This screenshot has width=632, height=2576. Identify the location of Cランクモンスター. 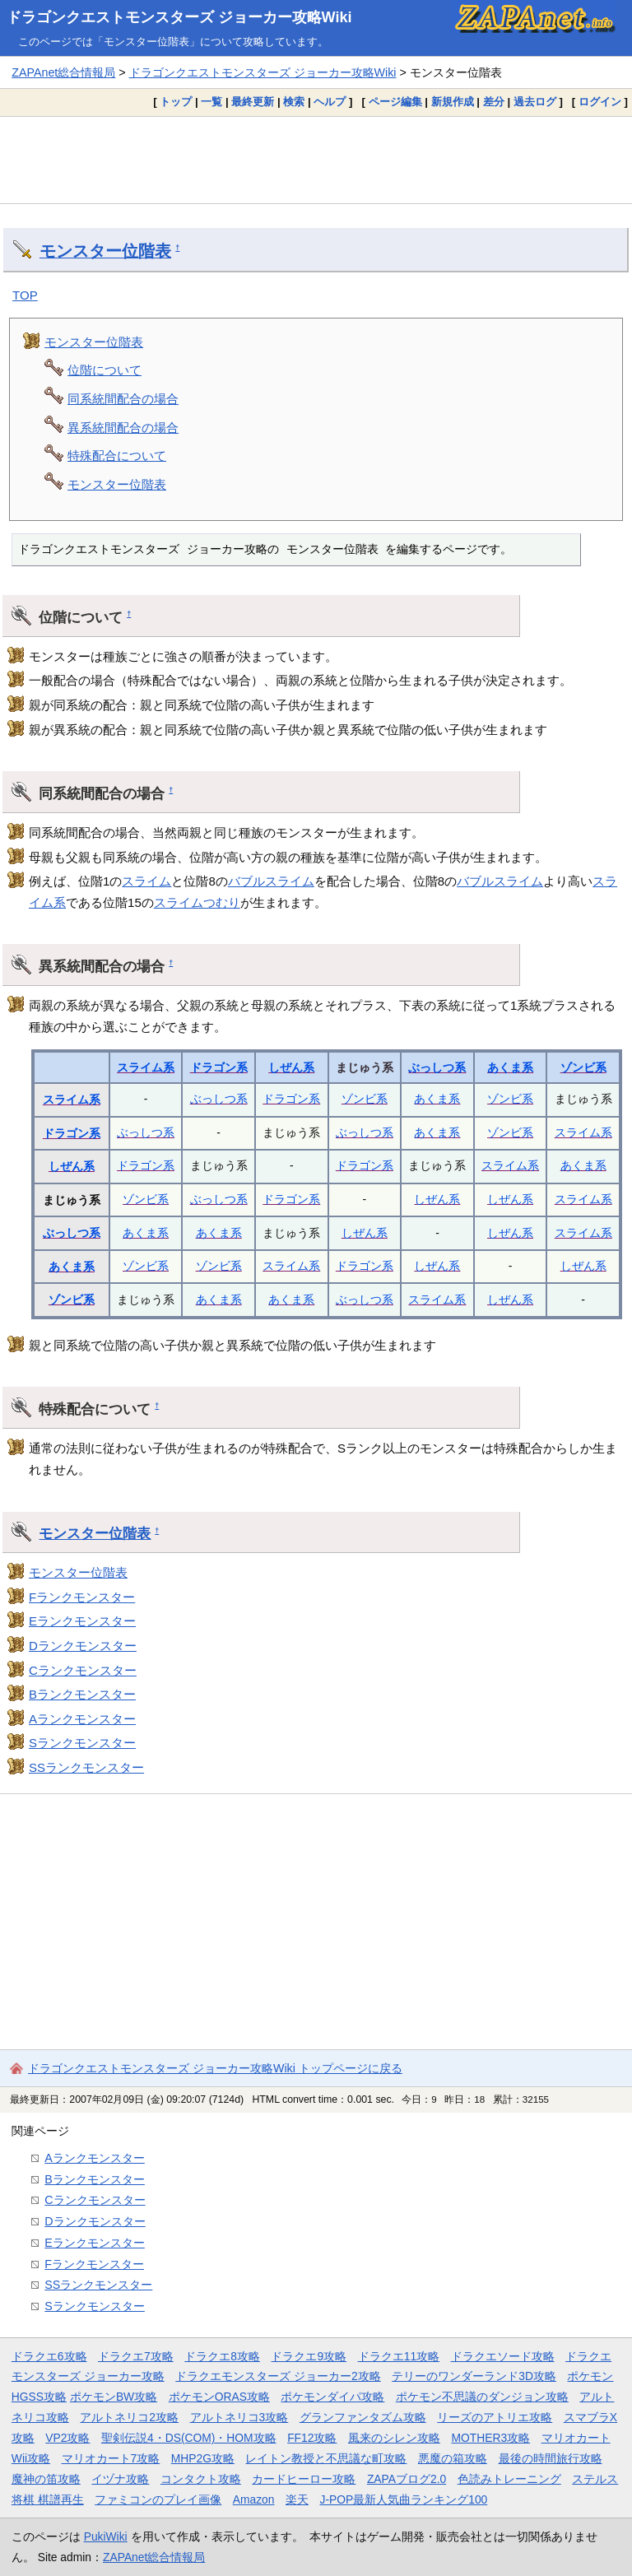
(83, 1670).